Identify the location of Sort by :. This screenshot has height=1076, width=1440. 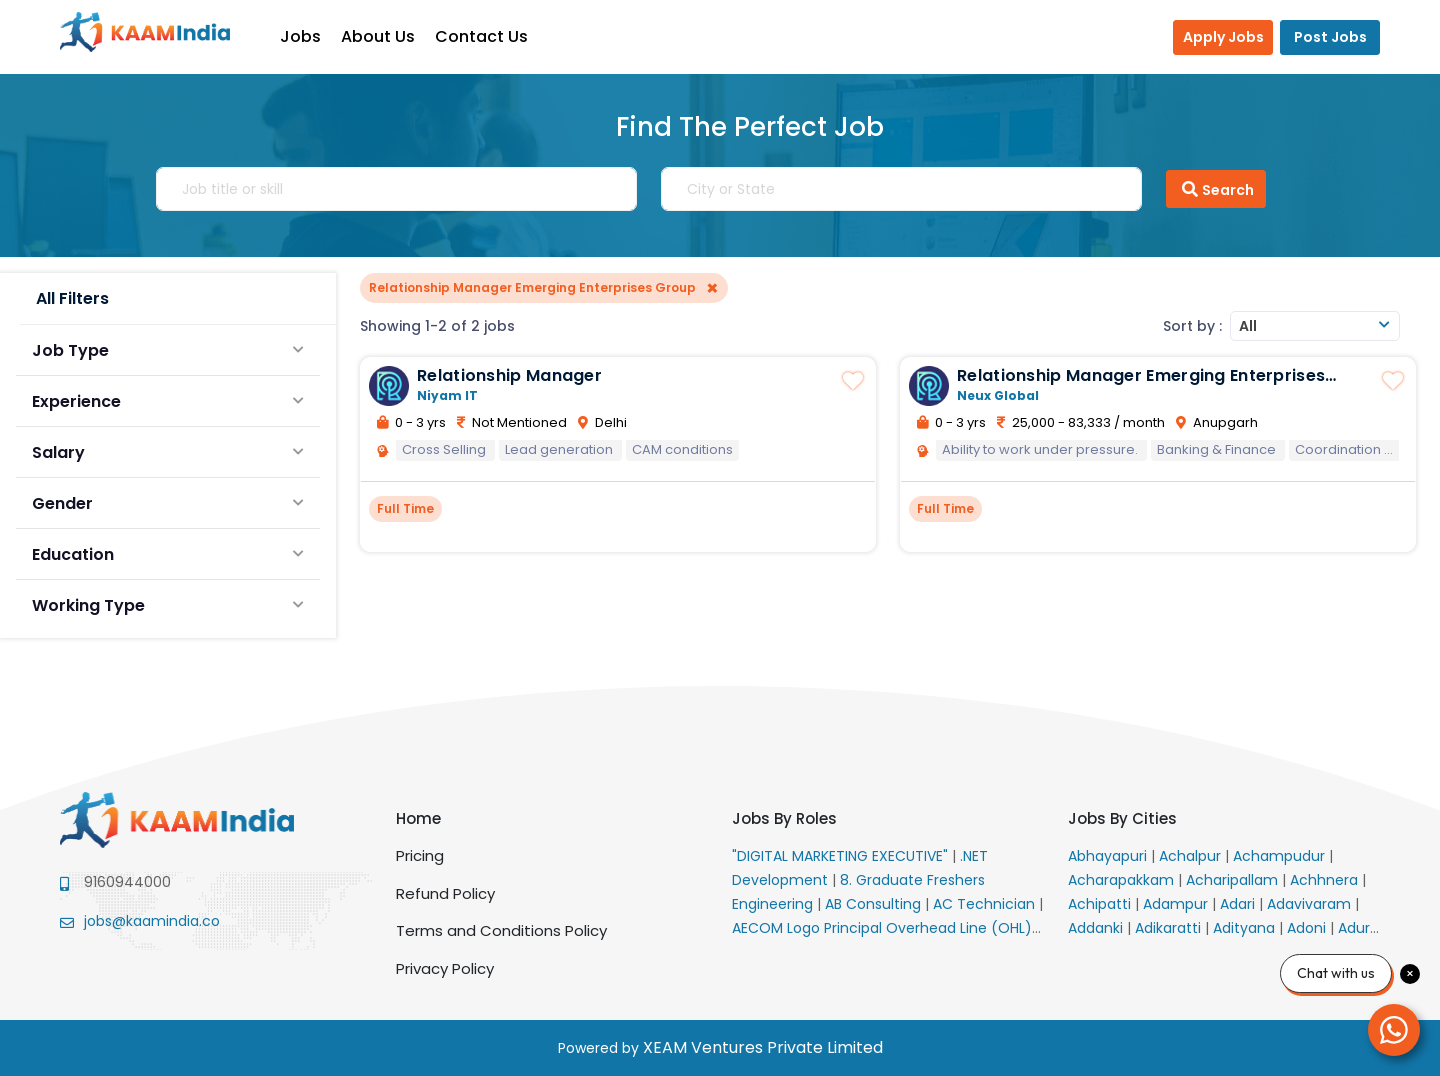
(1192, 326).